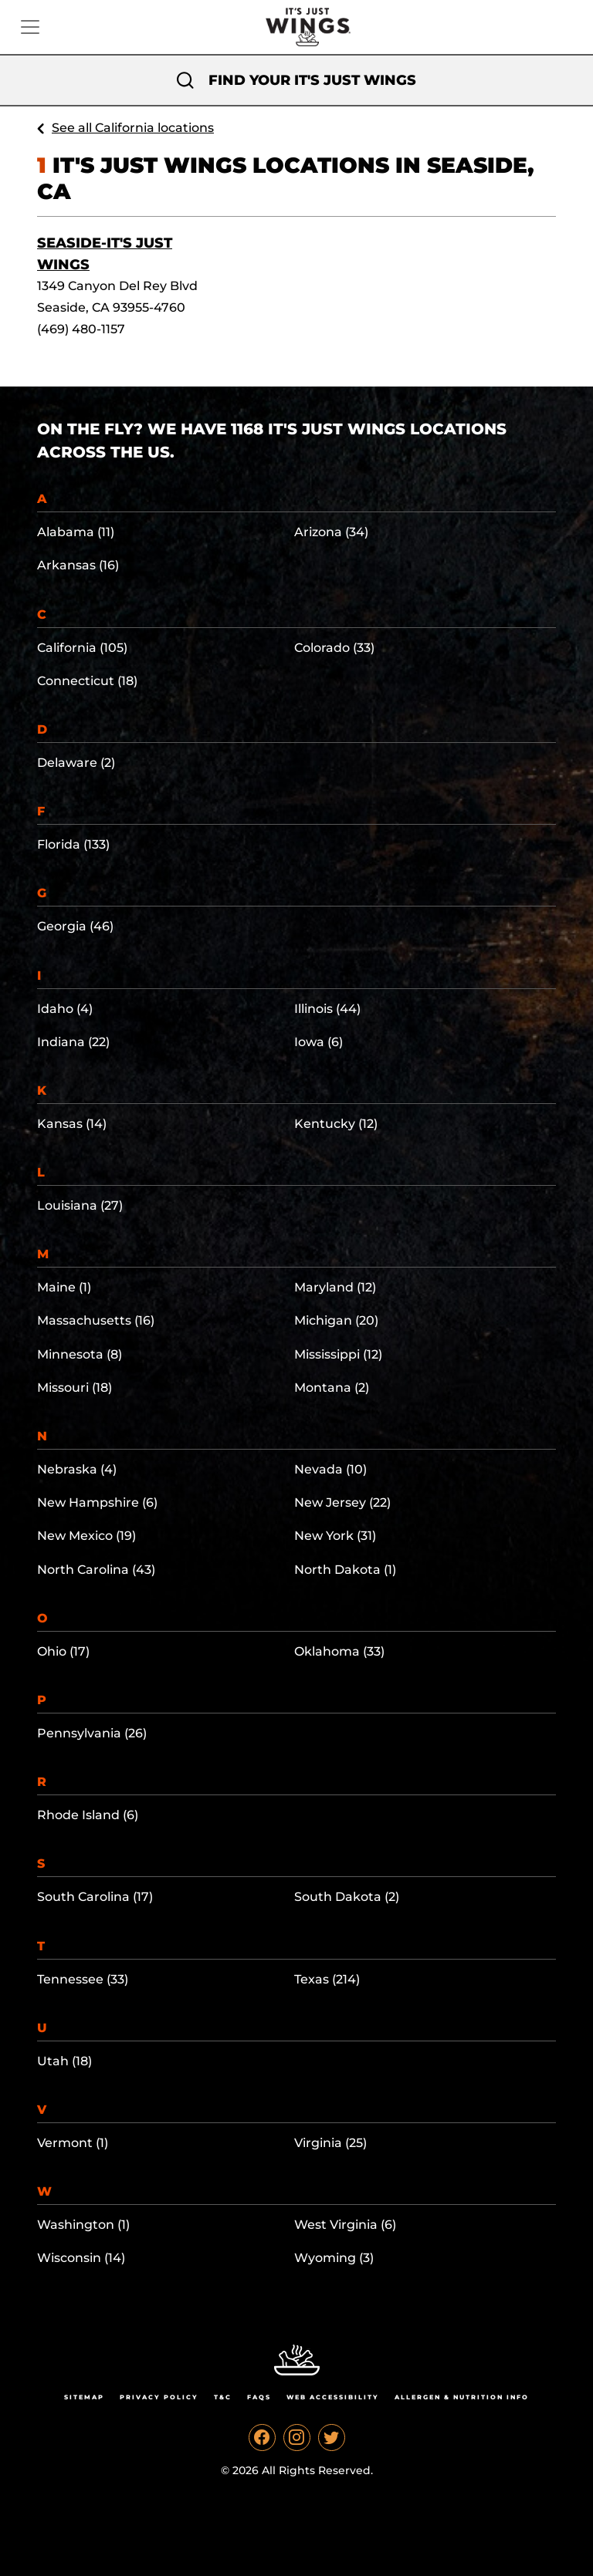  I want to click on South Dakota (2), so click(346, 1896).